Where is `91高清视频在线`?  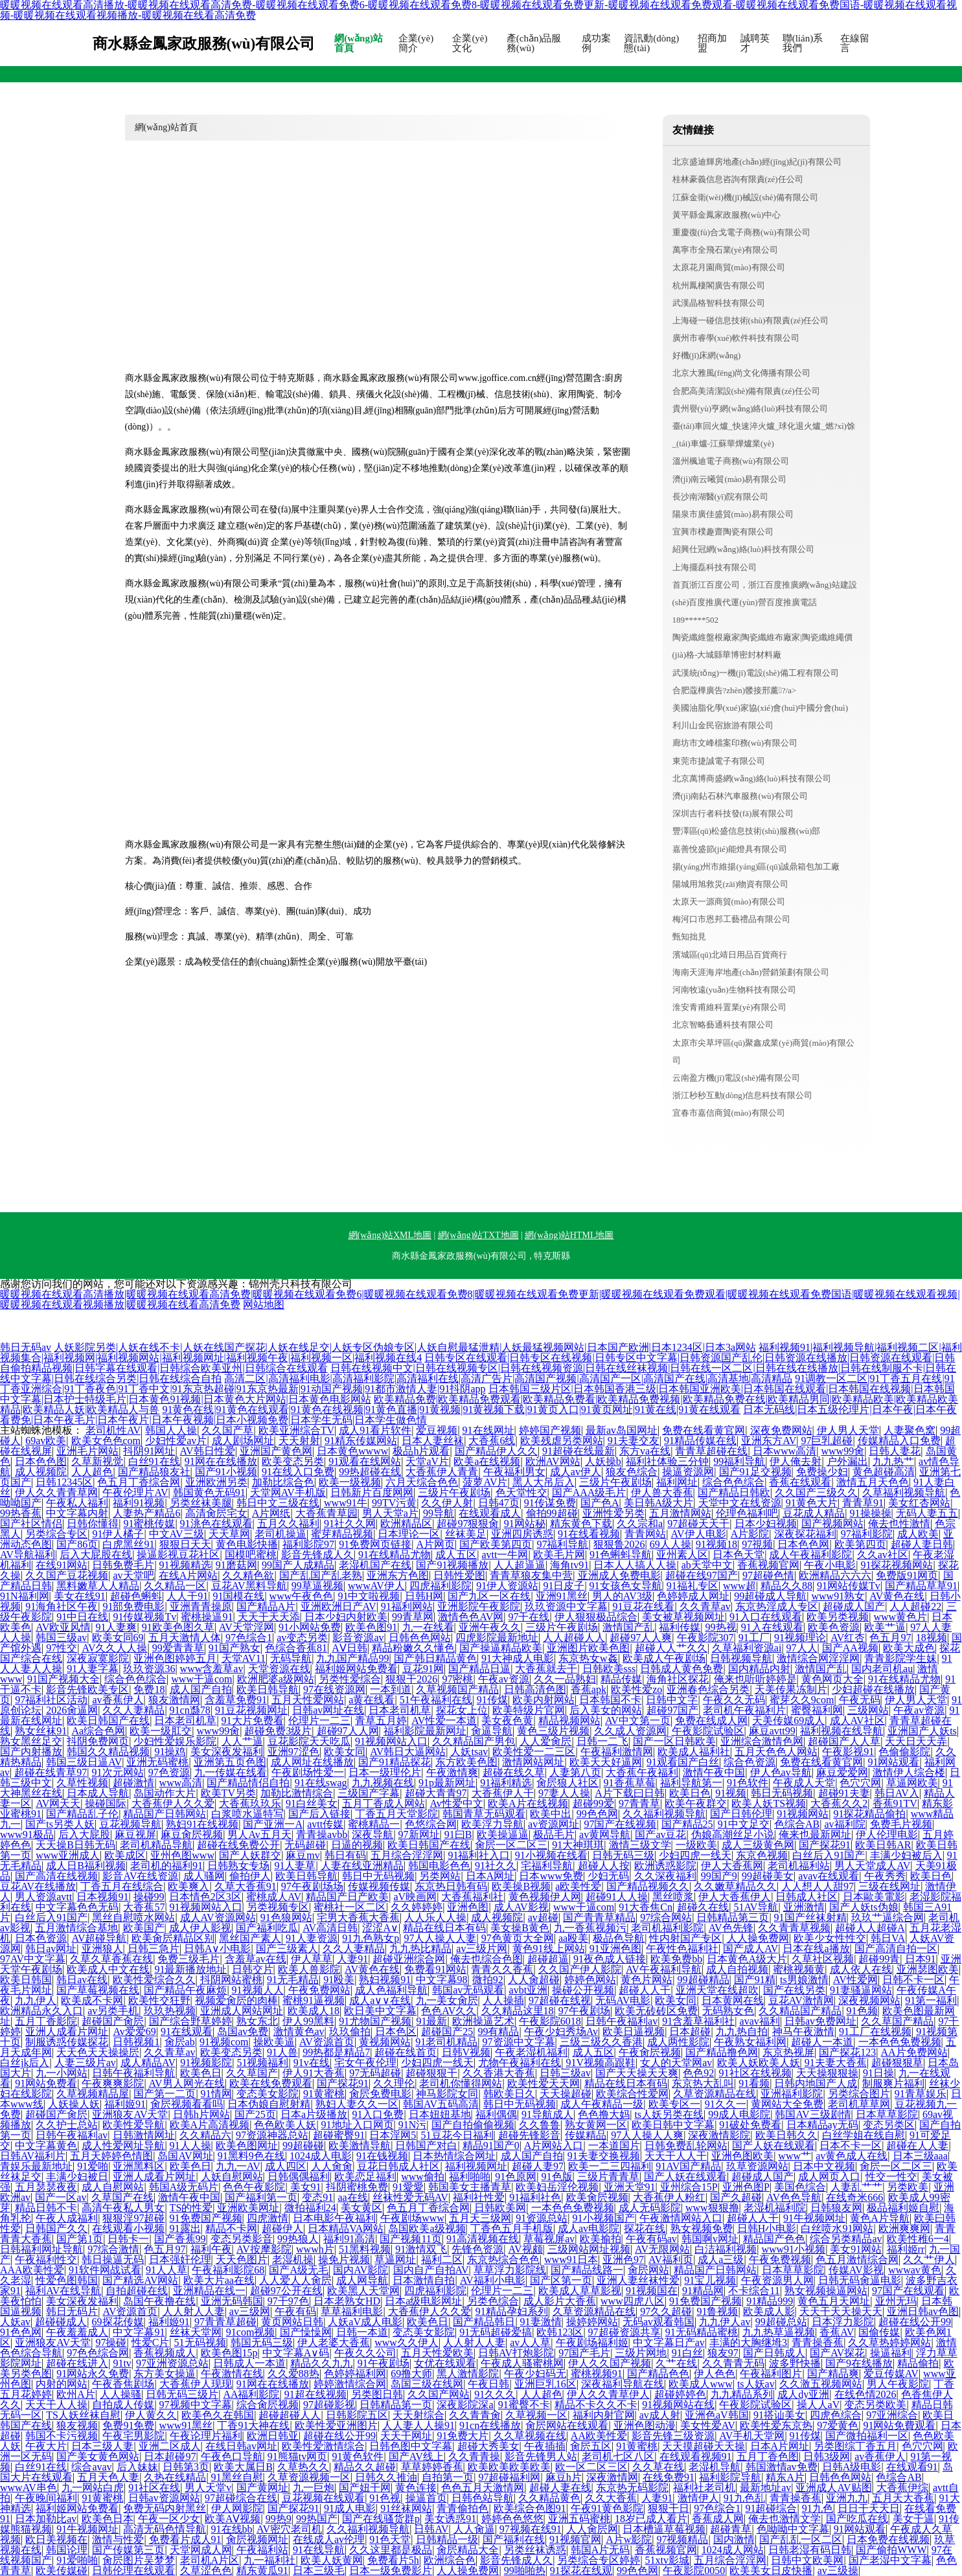 91高清视频在线 is located at coordinates (482, 2238).